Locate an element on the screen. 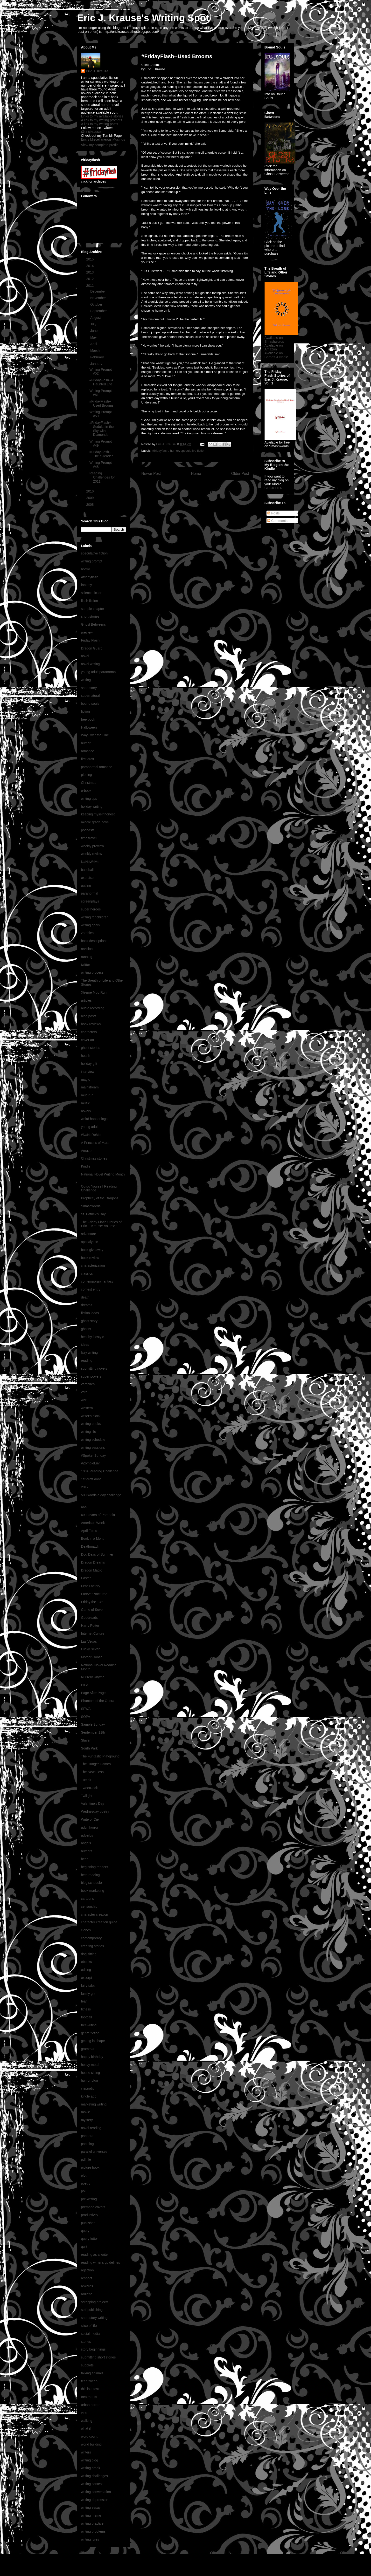 This screenshot has height=2576, width=371. excerpt is located at coordinates (86, 1978).